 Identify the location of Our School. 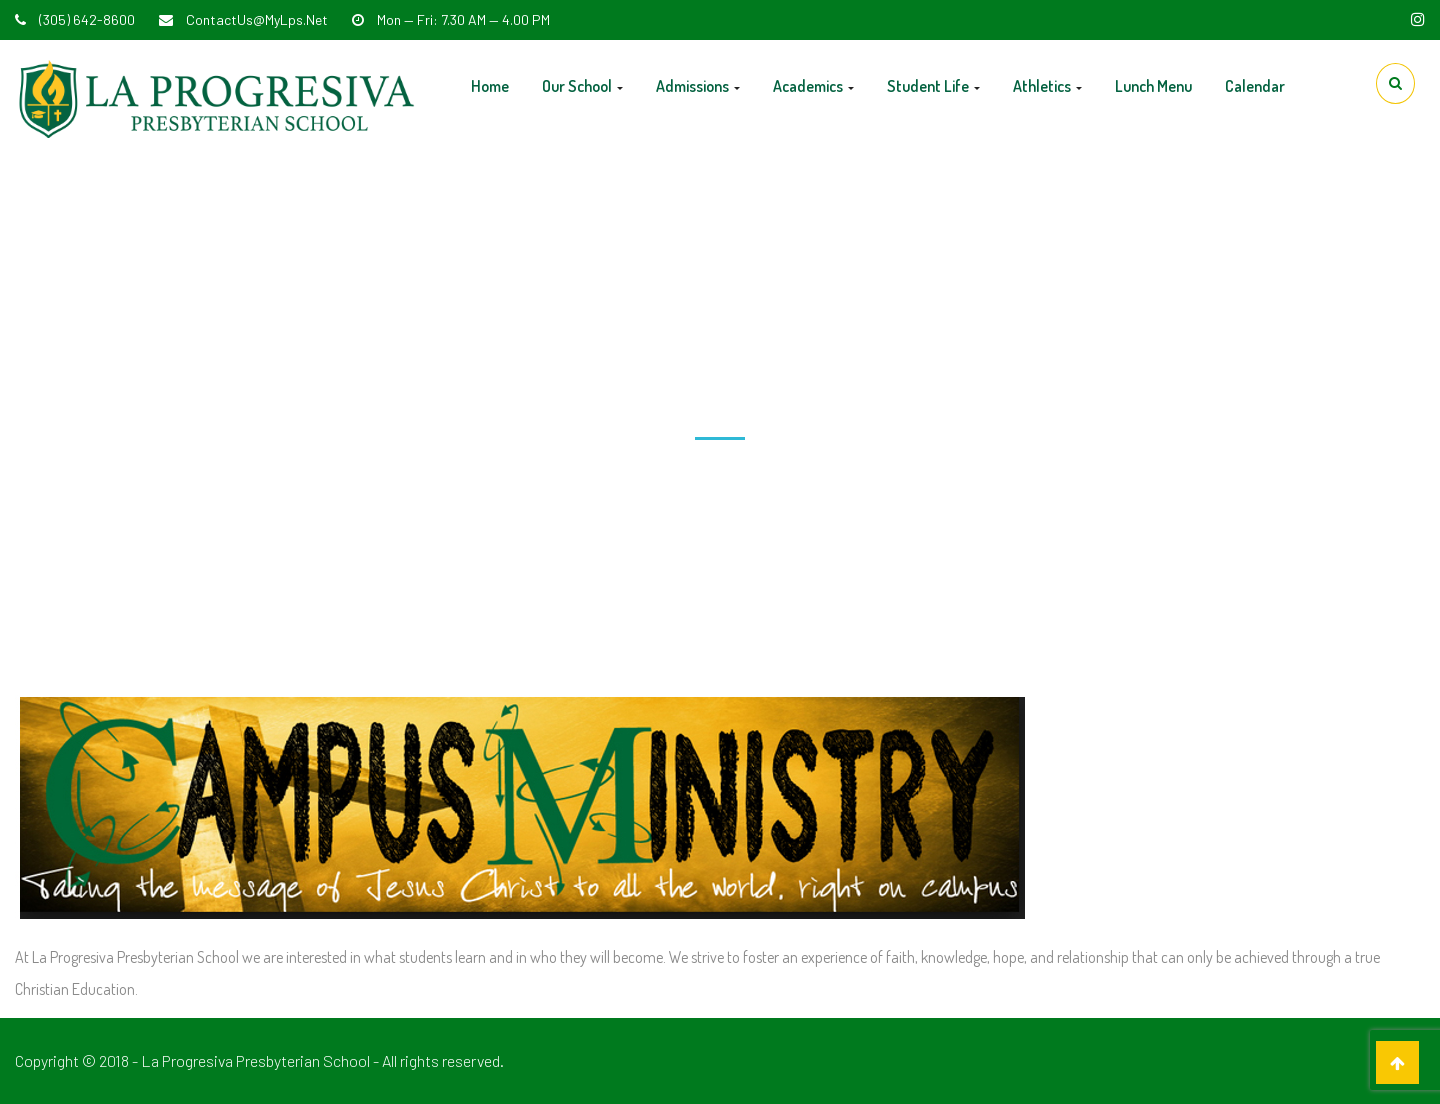
(582, 86).